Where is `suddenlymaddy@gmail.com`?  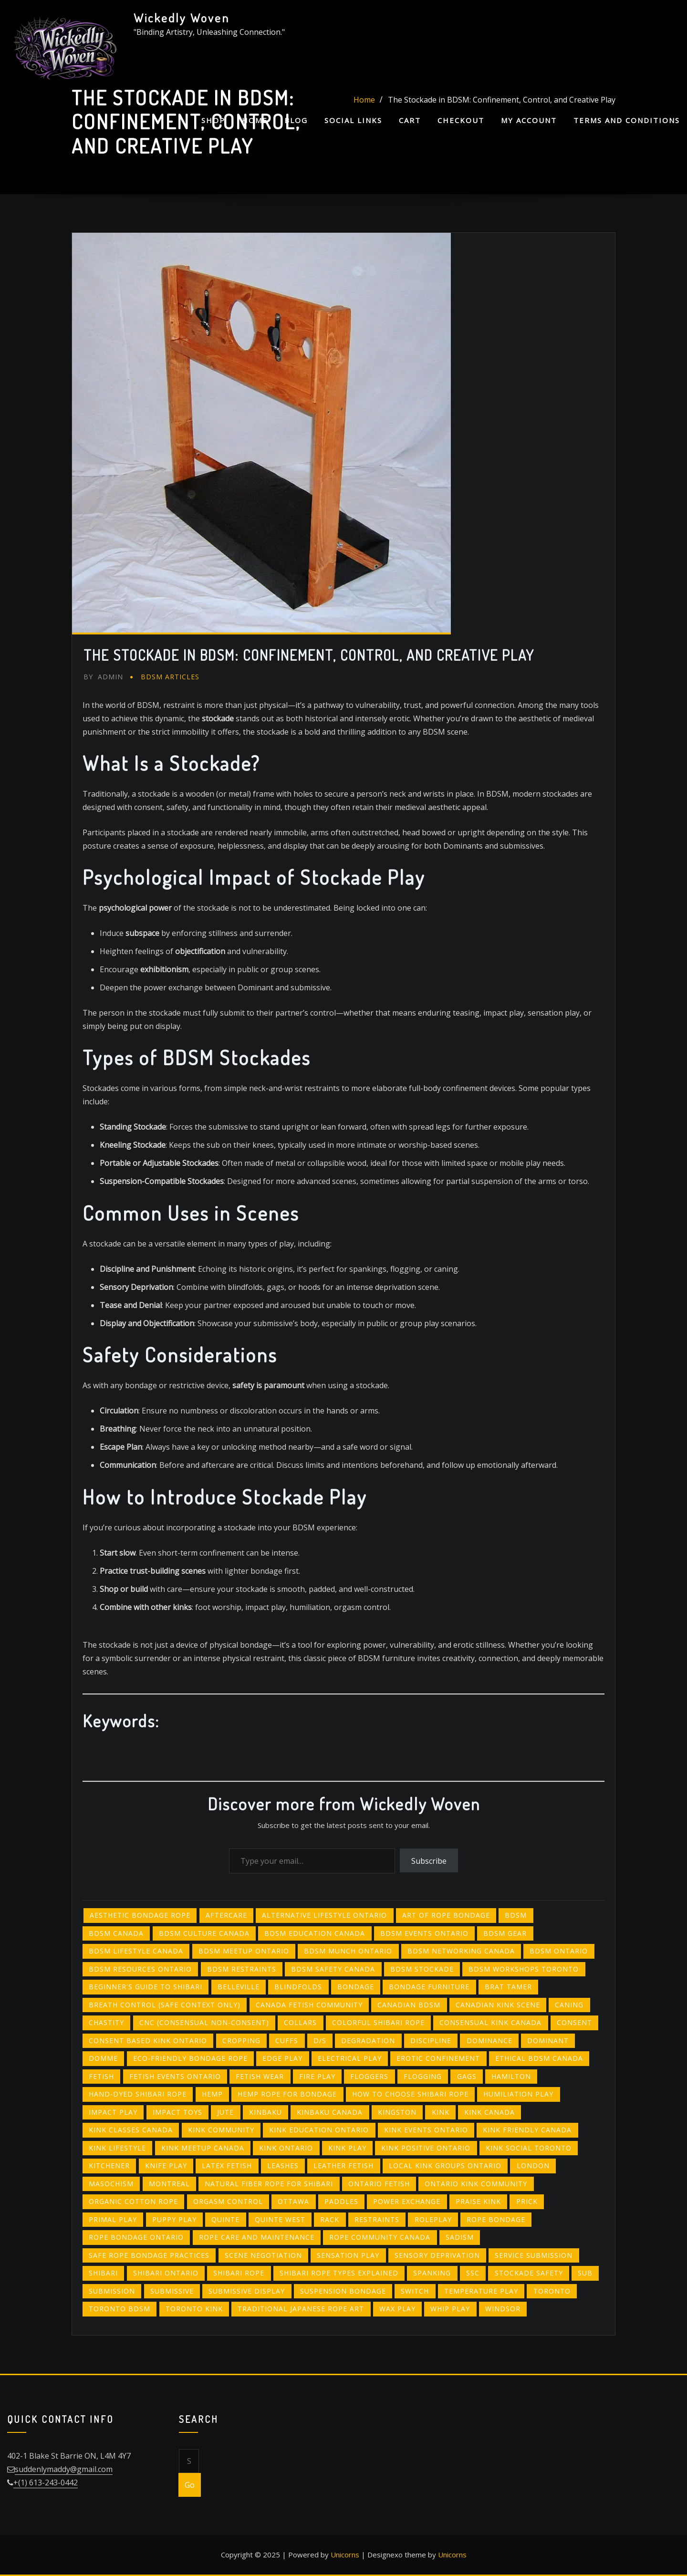 suddenlymaddy@gmail.com is located at coordinates (64, 2469).